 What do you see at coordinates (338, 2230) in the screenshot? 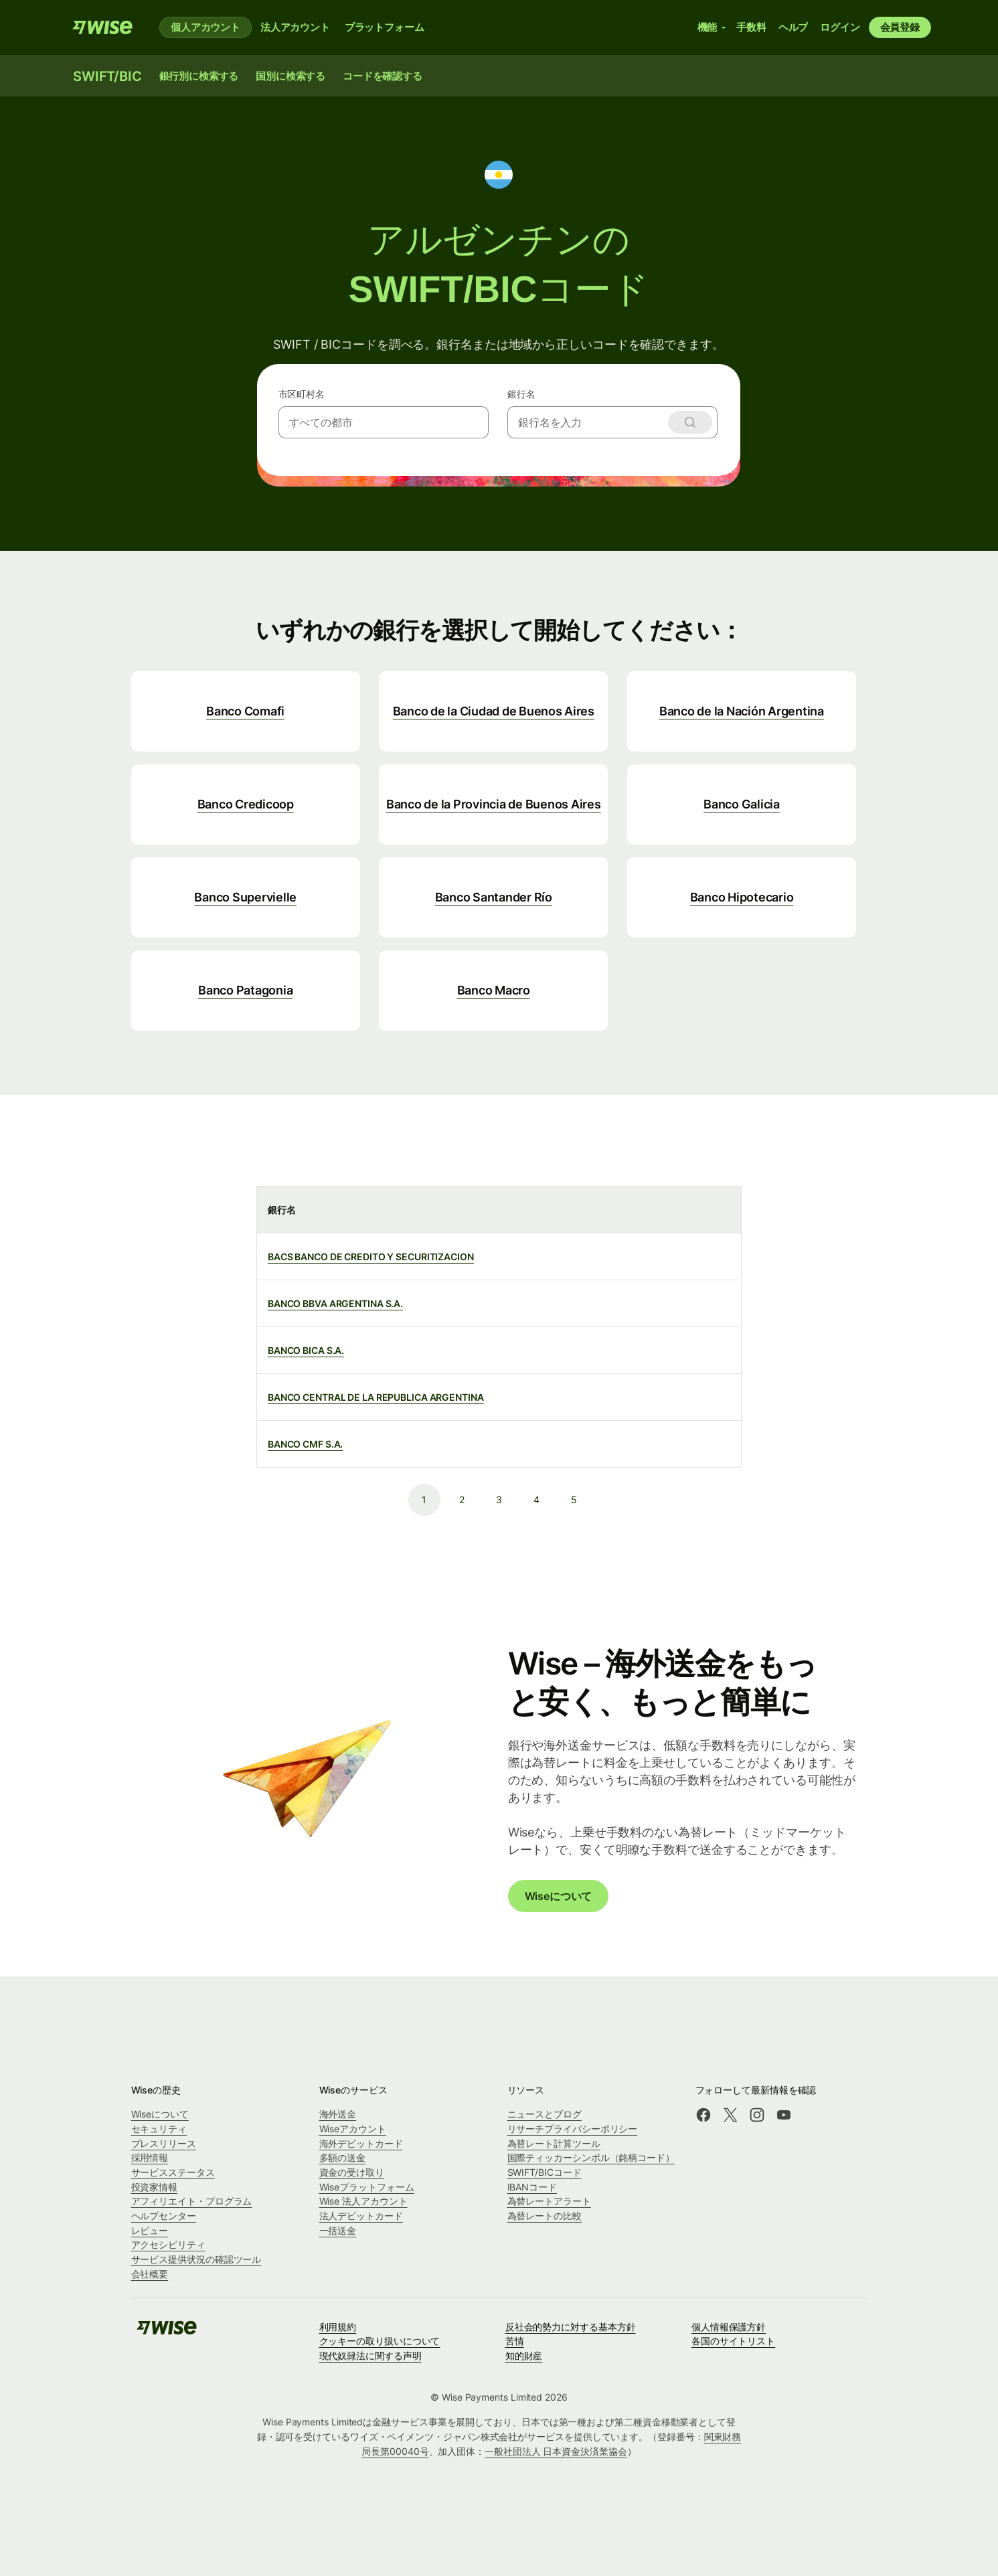
I see `一括送金` at bounding box center [338, 2230].